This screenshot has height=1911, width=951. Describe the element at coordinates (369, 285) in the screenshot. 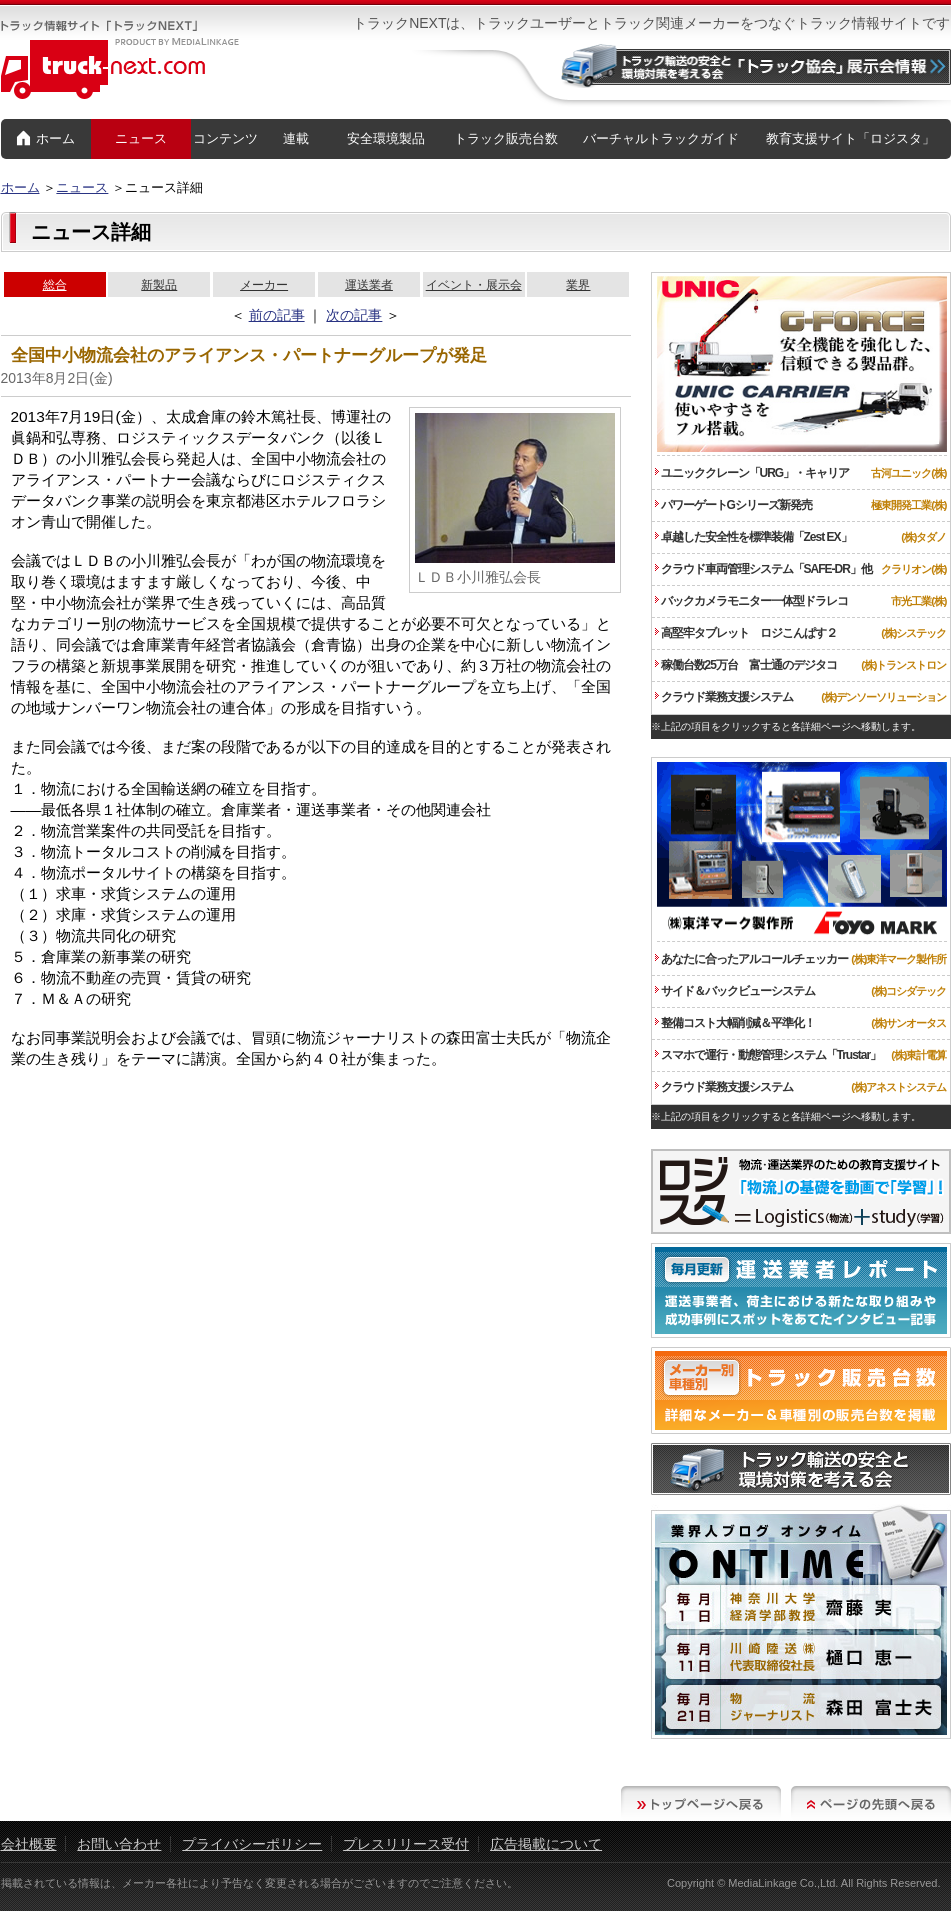

I see `運送業者` at that location.